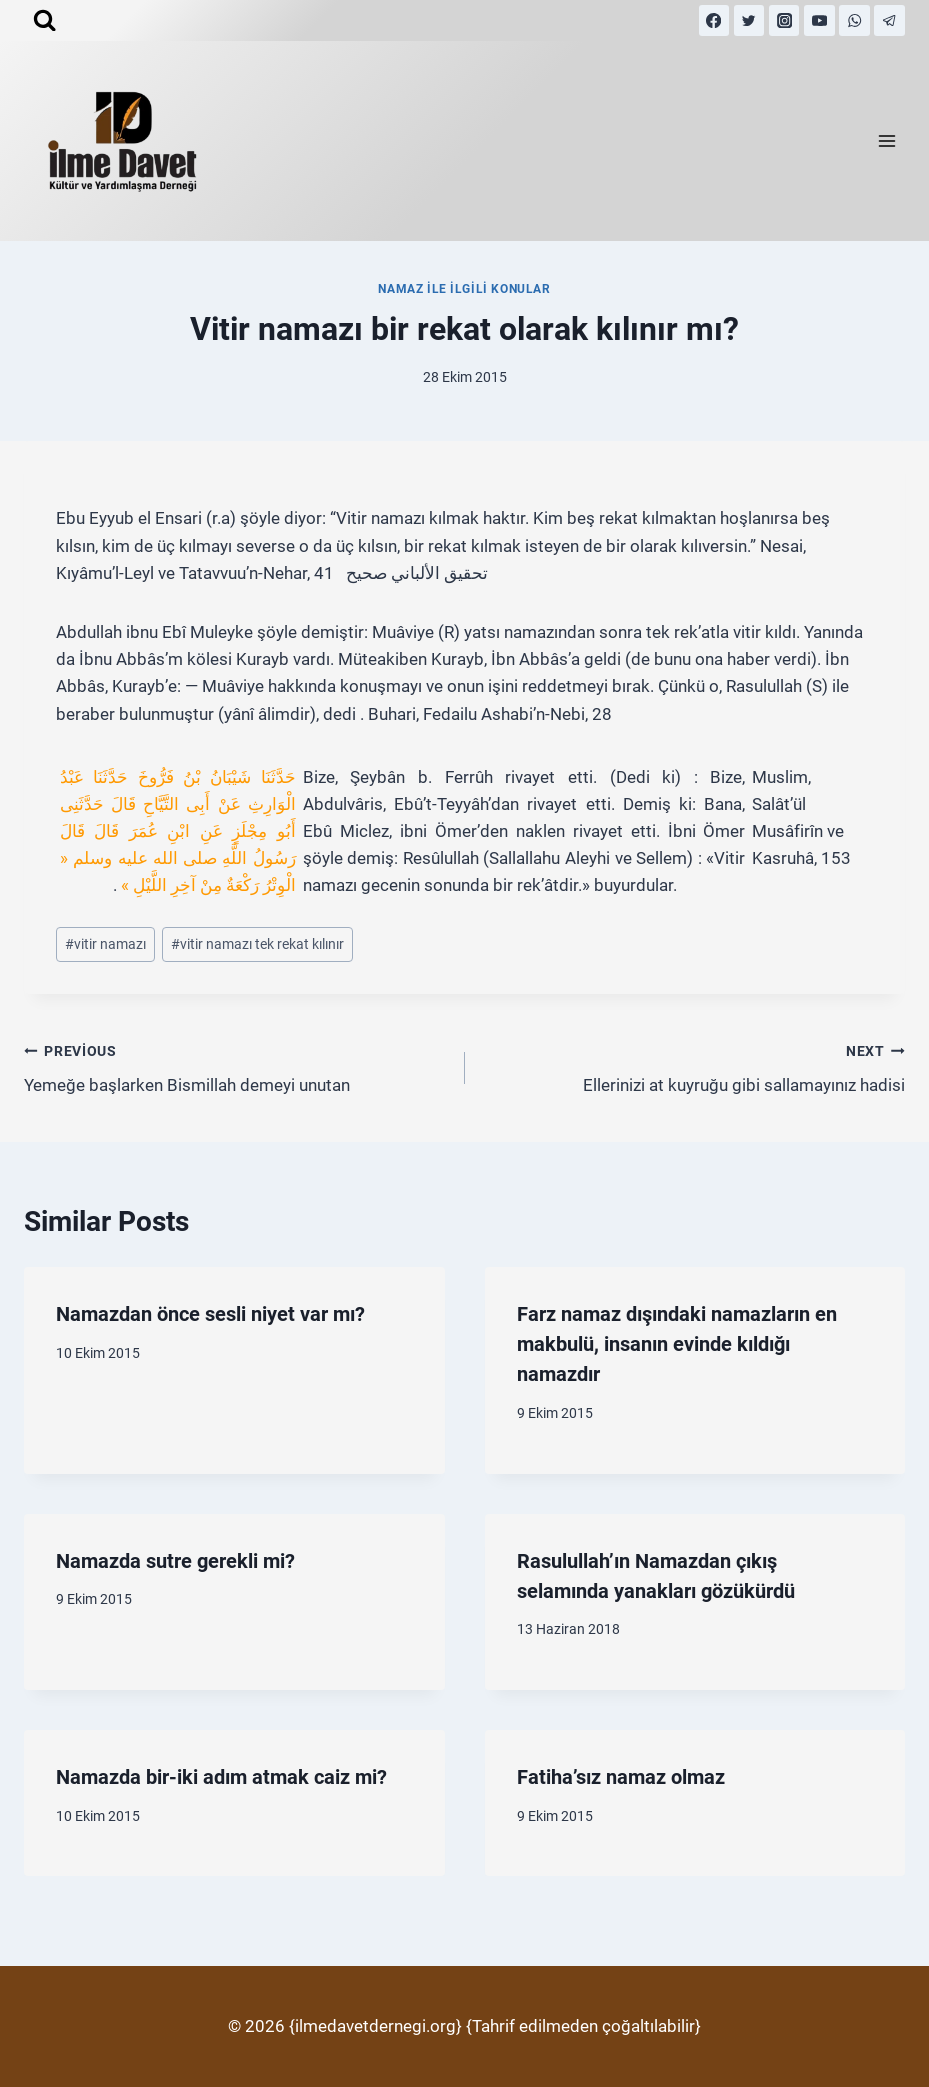 This screenshot has width=929, height=2087. What do you see at coordinates (210, 1314) in the screenshot?
I see `Namazdan önce sesli niyet var mı?` at bounding box center [210, 1314].